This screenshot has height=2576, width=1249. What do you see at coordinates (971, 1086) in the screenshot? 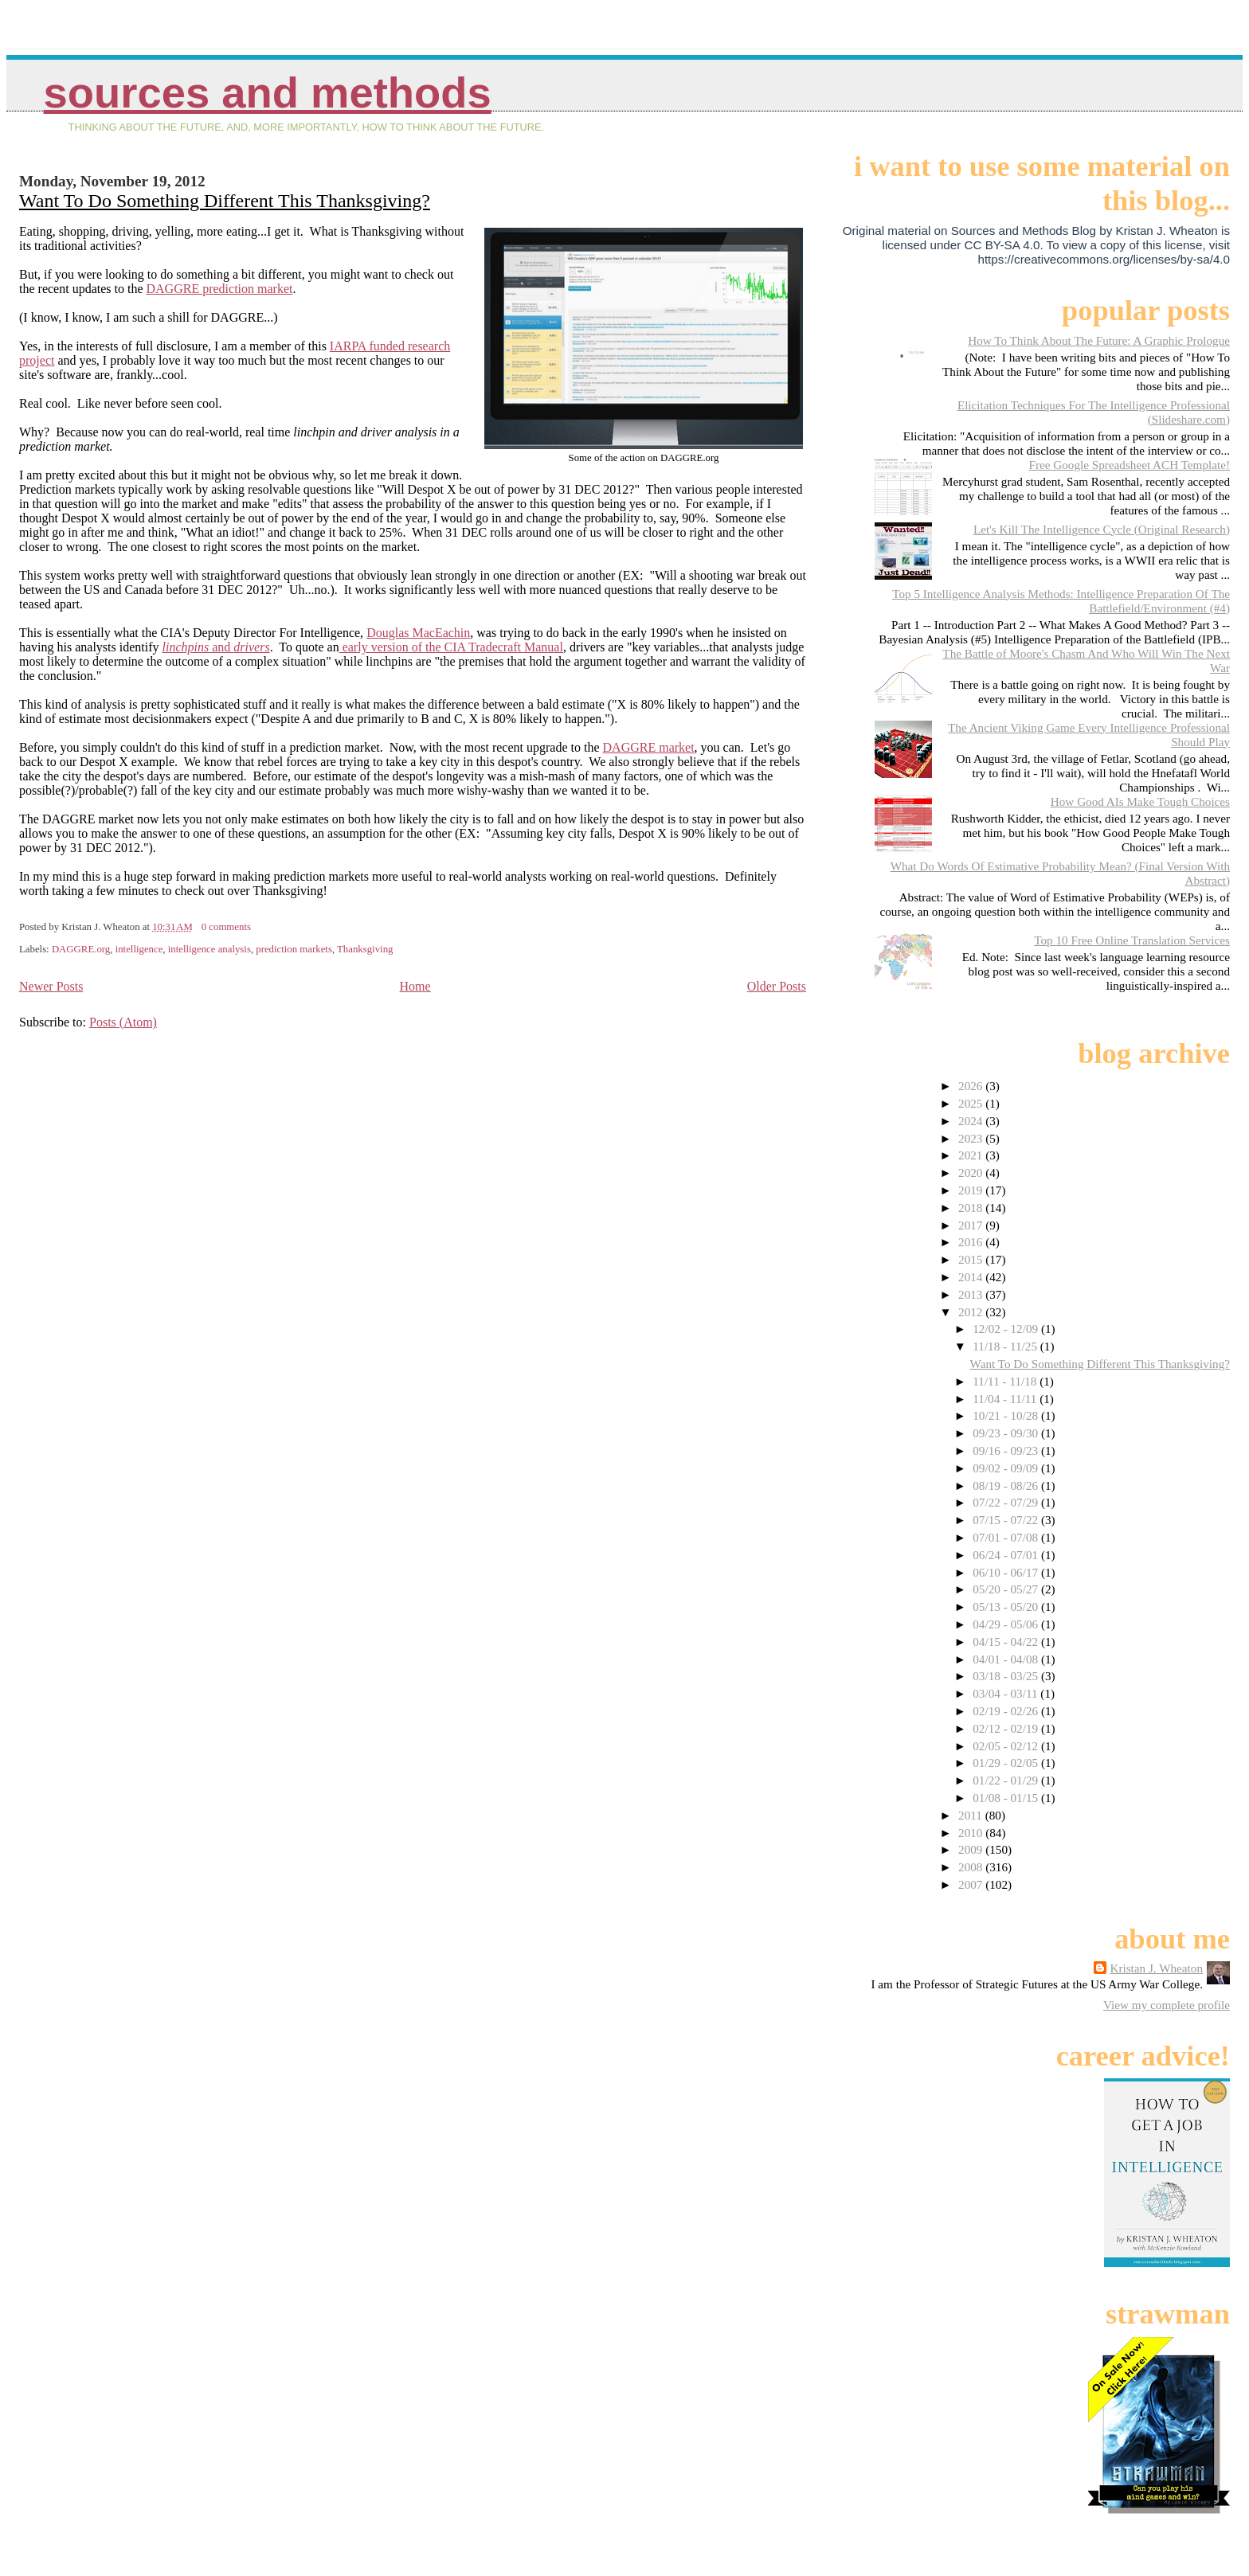
I see `2026` at bounding box center [971, 1086].